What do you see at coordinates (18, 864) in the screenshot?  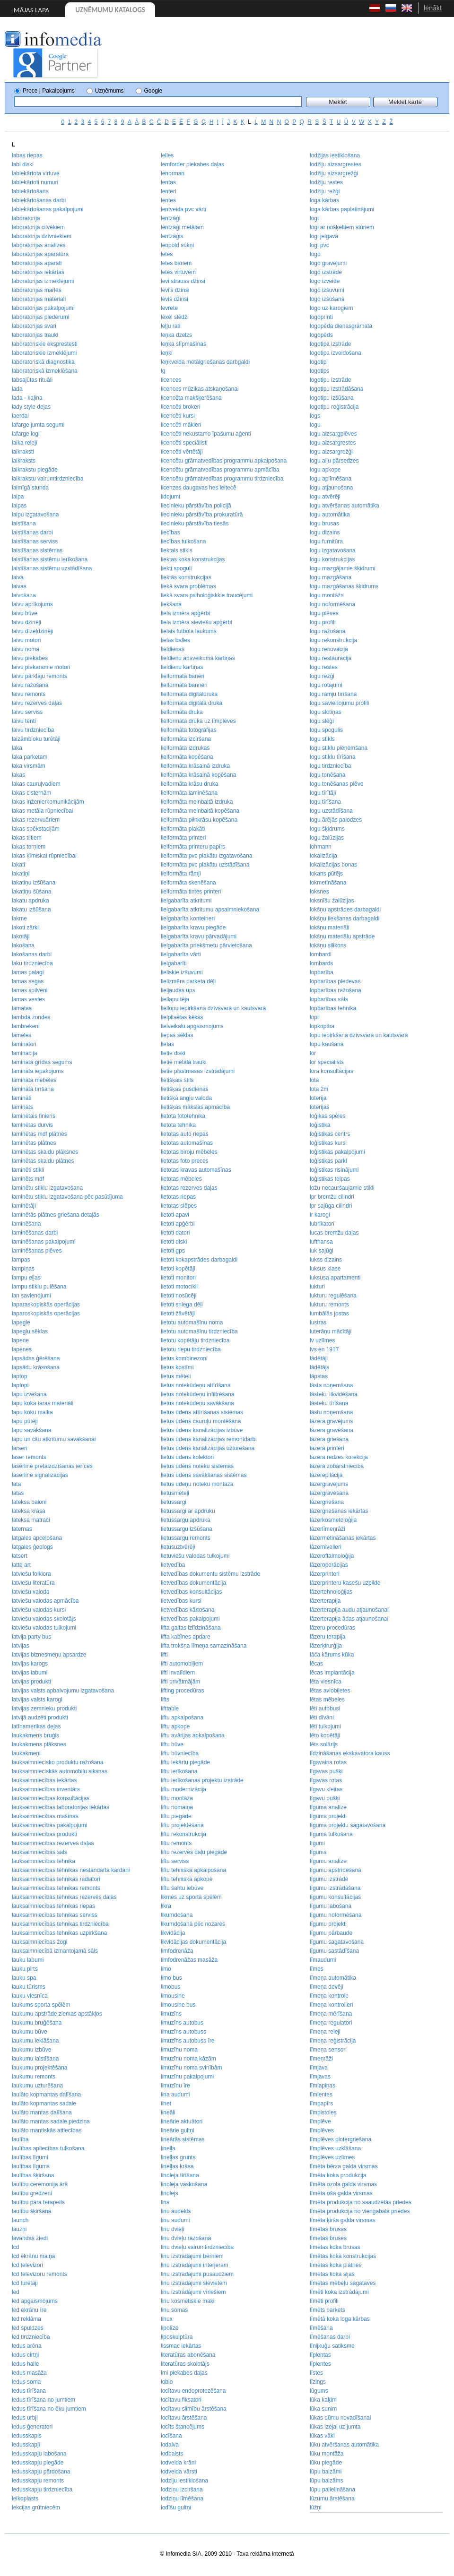 I see `lakati` at bounding box center [18, 864].